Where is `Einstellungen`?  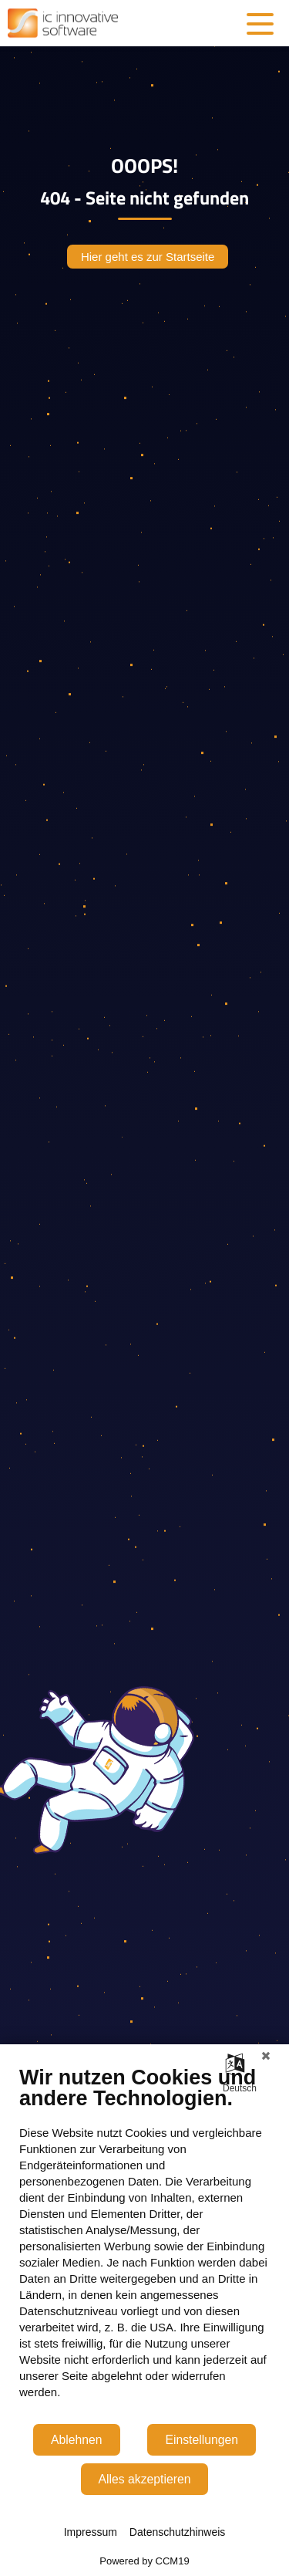
Einstellungen is located at coordinates (201, 2439).